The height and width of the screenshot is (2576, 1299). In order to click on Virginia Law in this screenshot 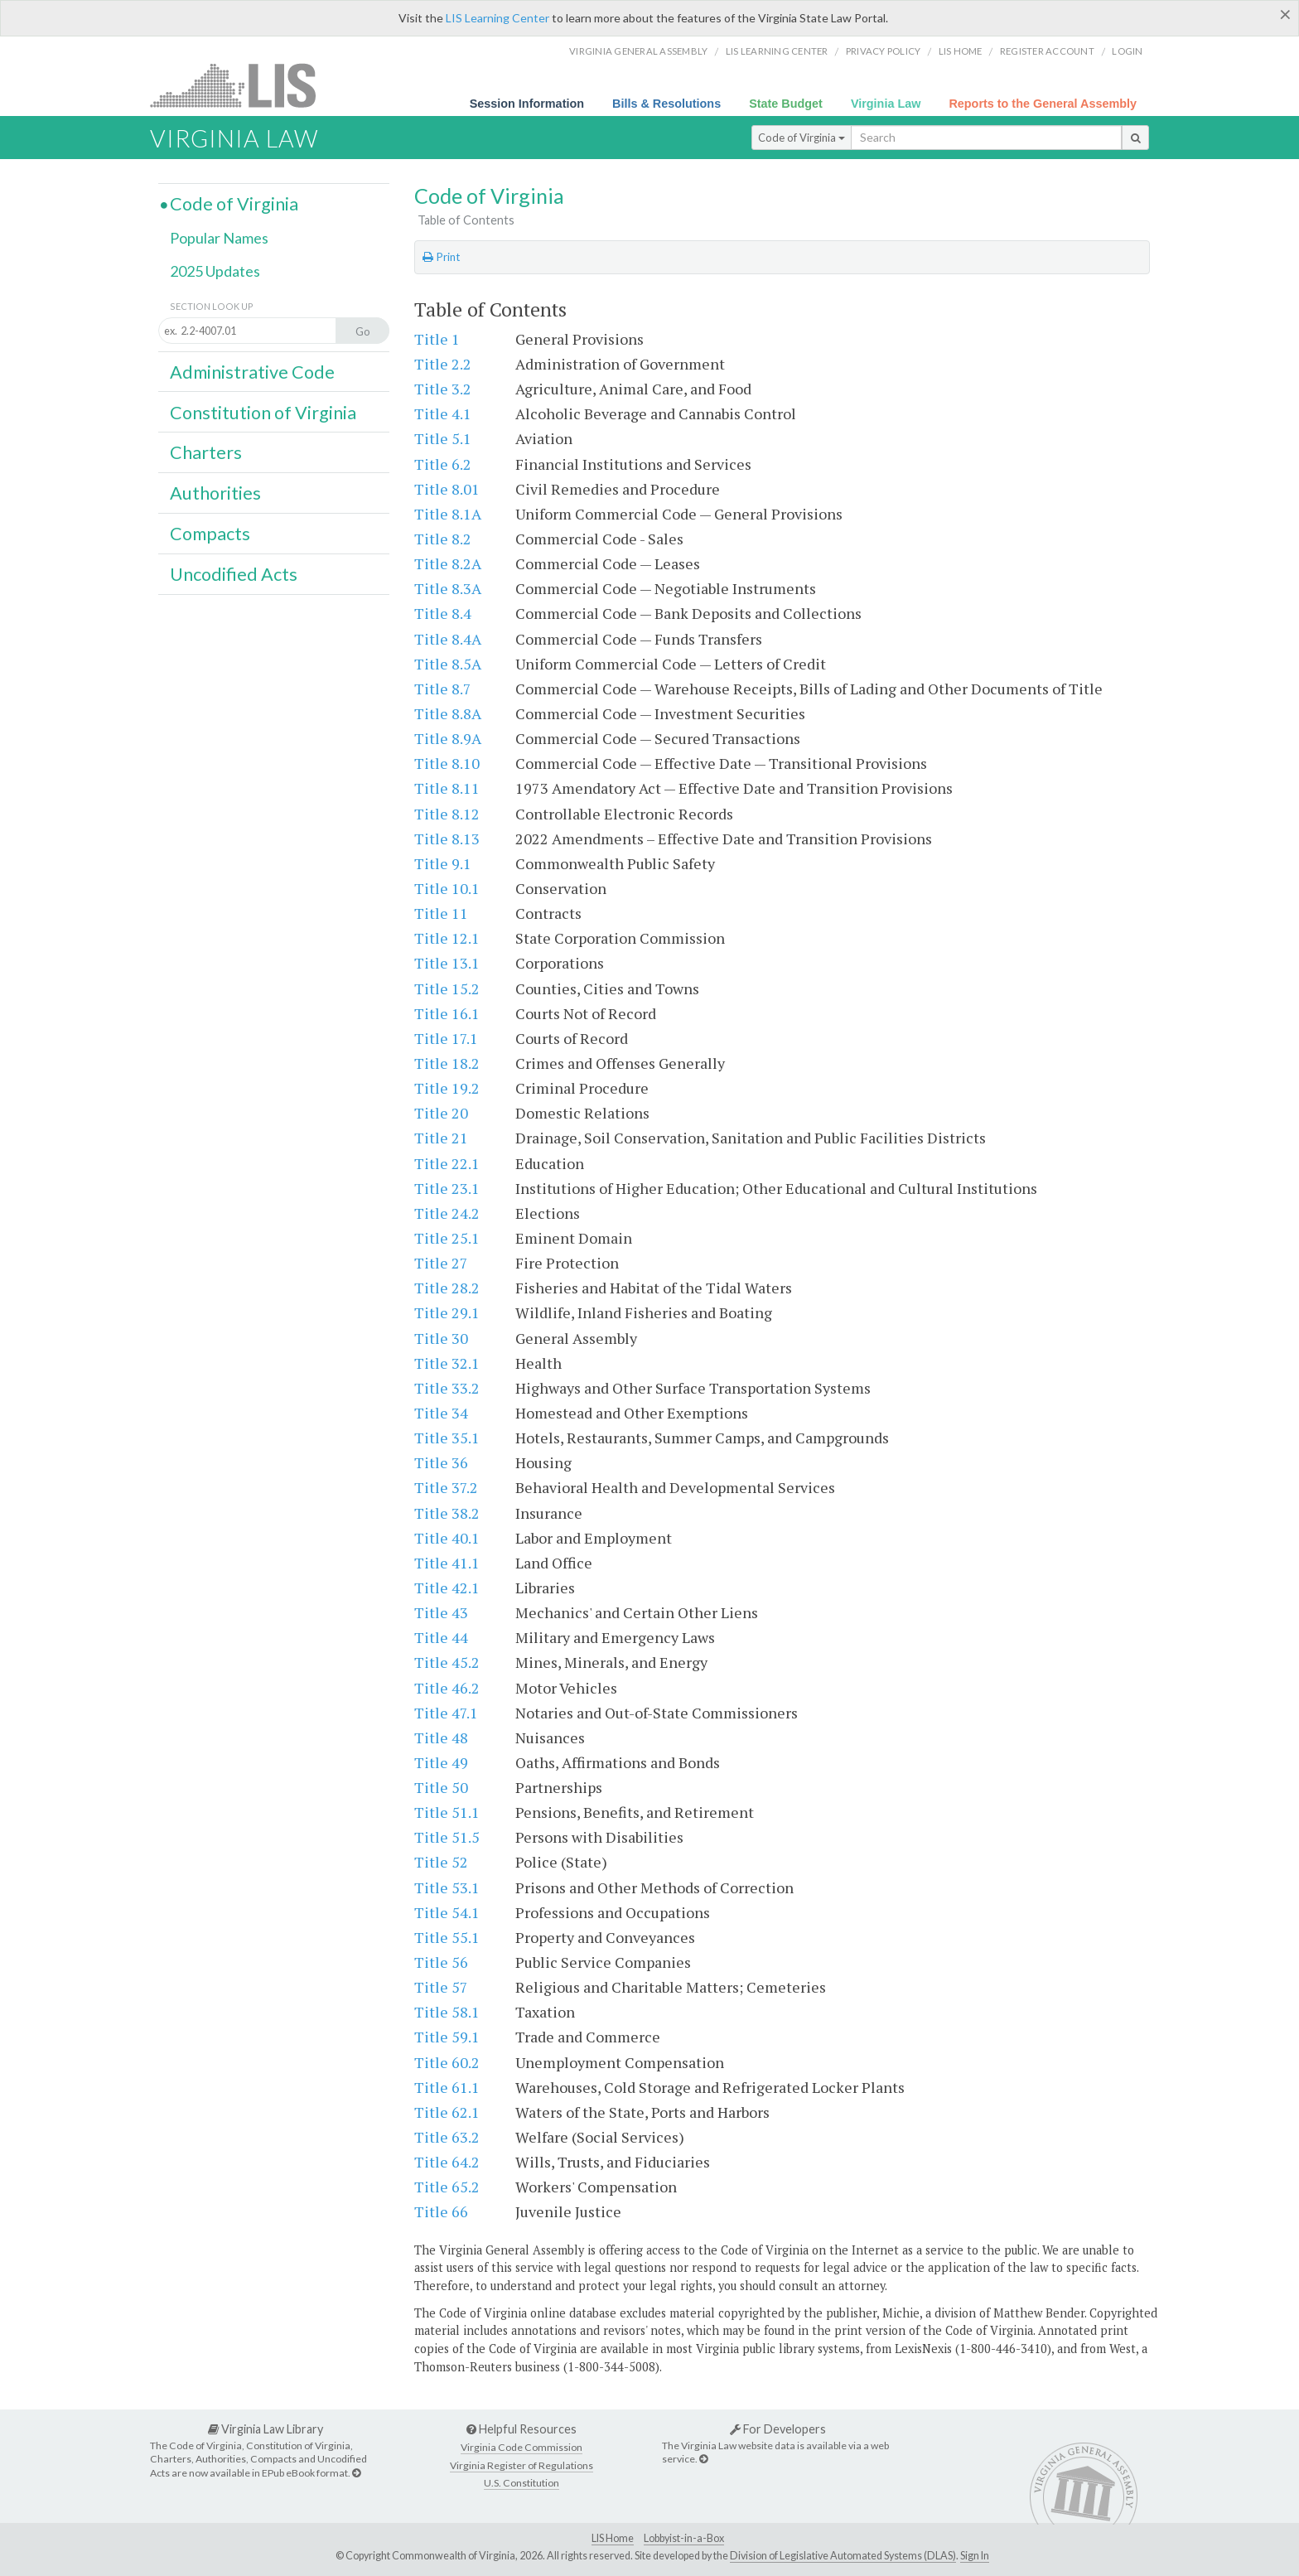, I will do `click(886, 103)`.